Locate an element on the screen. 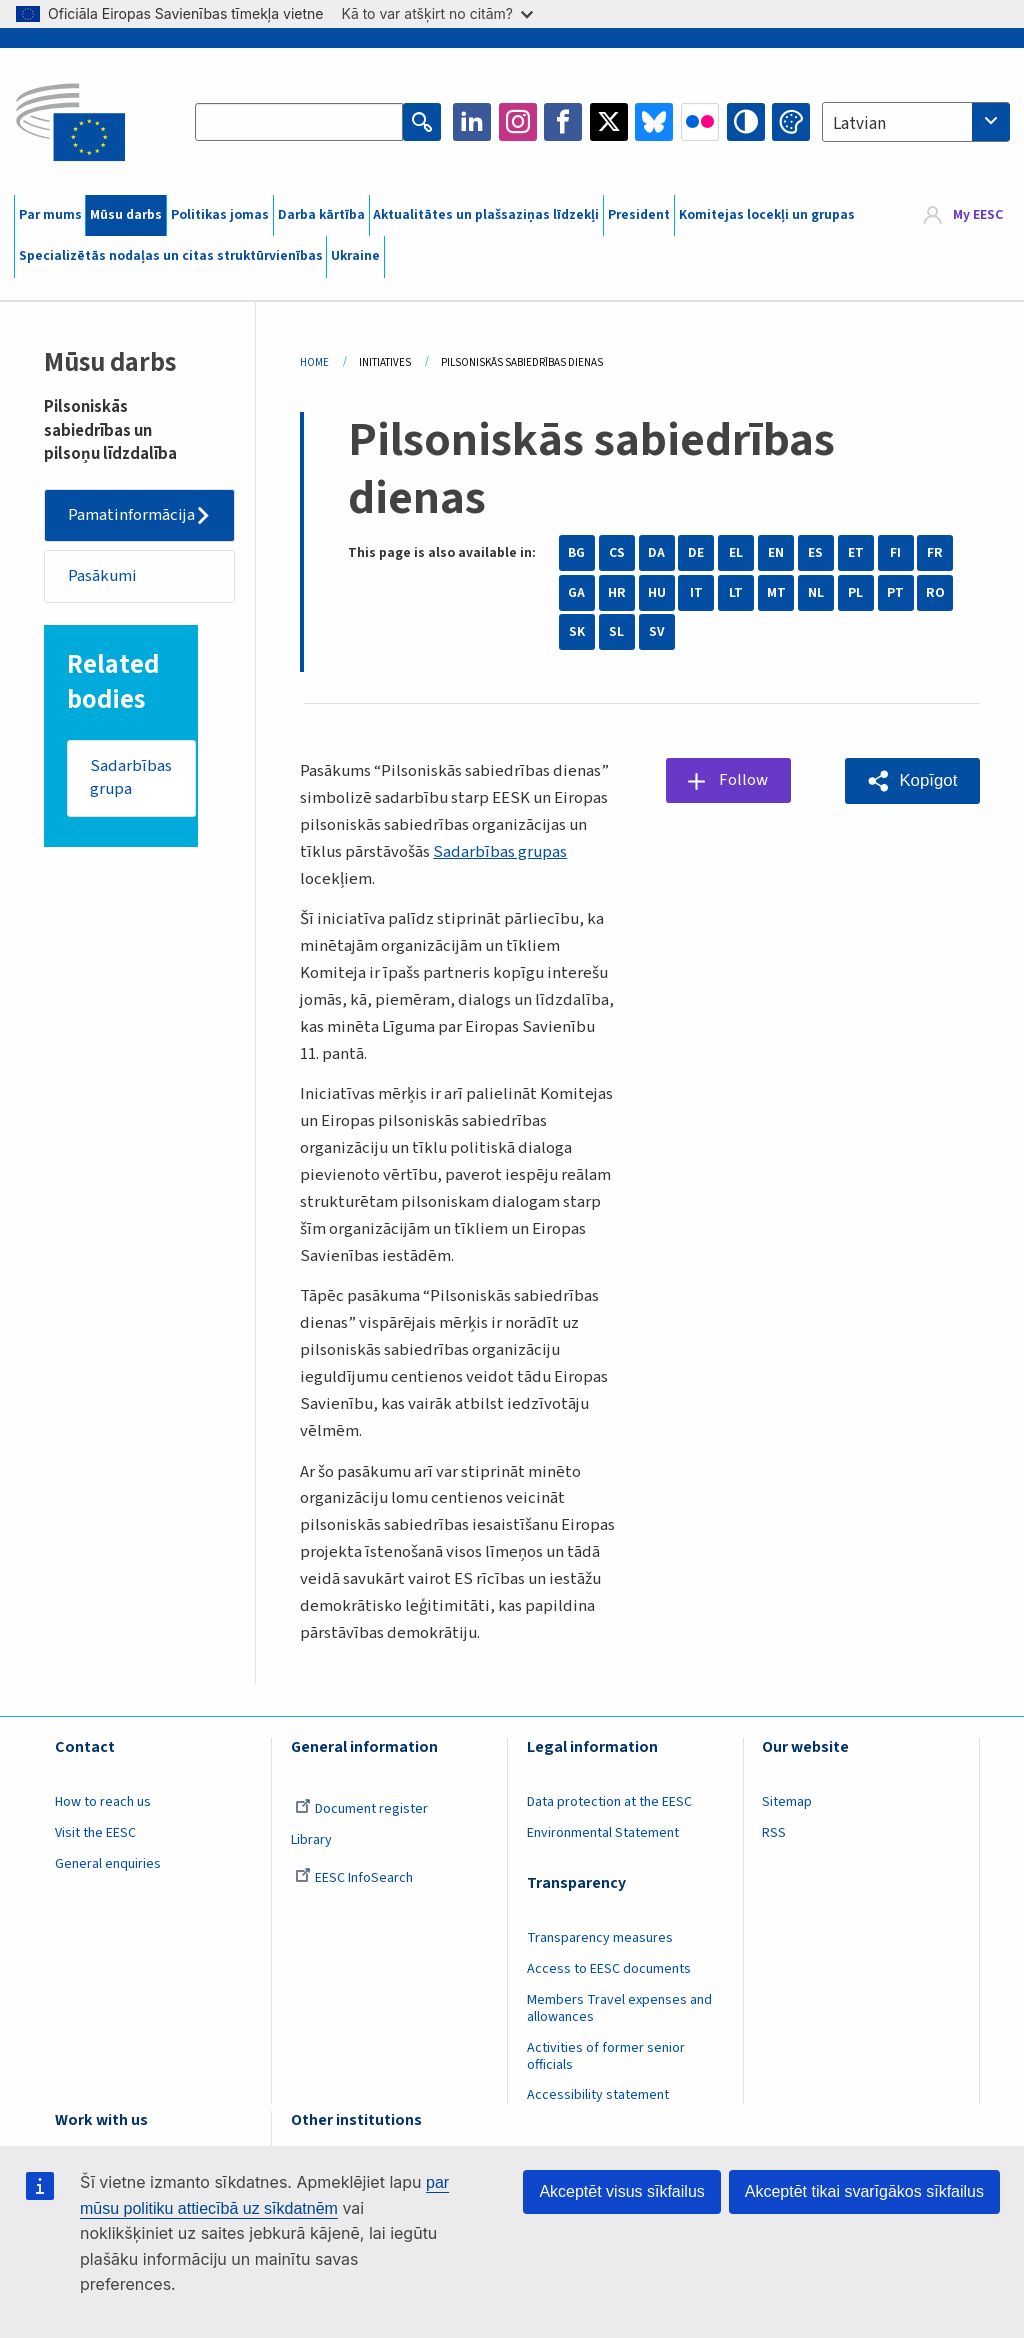 The image size is (1024, 2338). DA is located at coordinates (656, 553).